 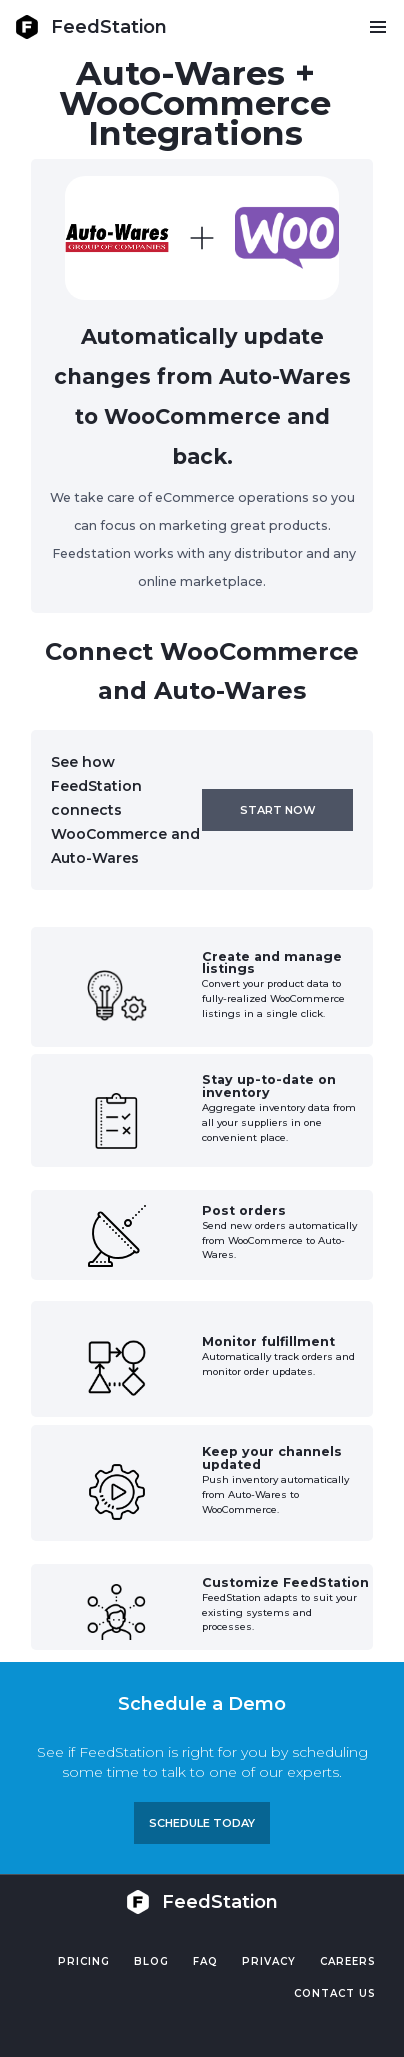 I want to click on Schedule TODAY, so click(x=202, y=1823).